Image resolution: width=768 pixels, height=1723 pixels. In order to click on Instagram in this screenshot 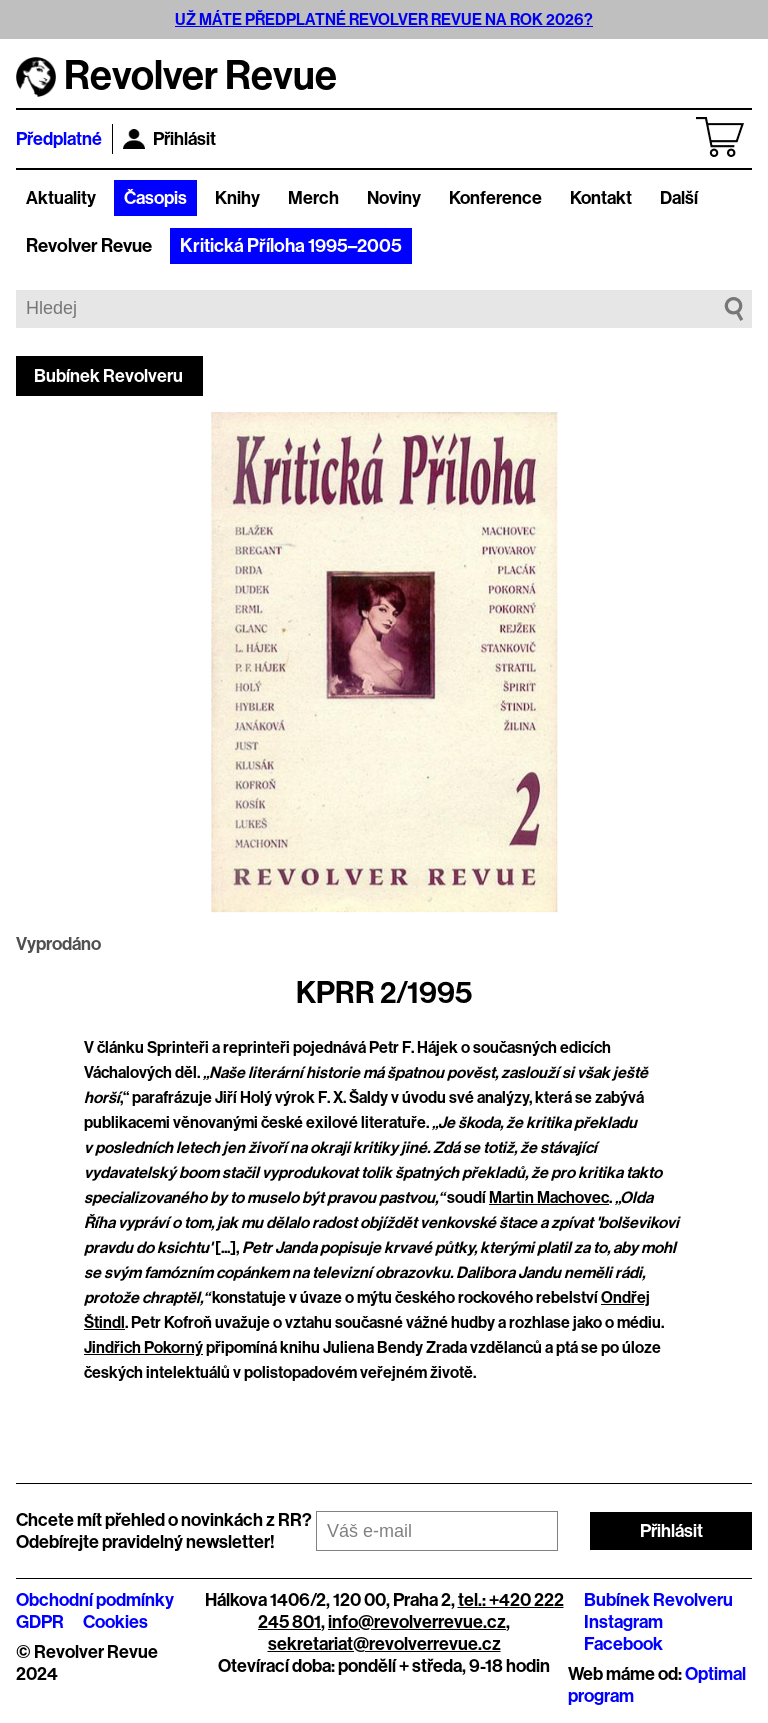, I will do `click(623, 1622)`.